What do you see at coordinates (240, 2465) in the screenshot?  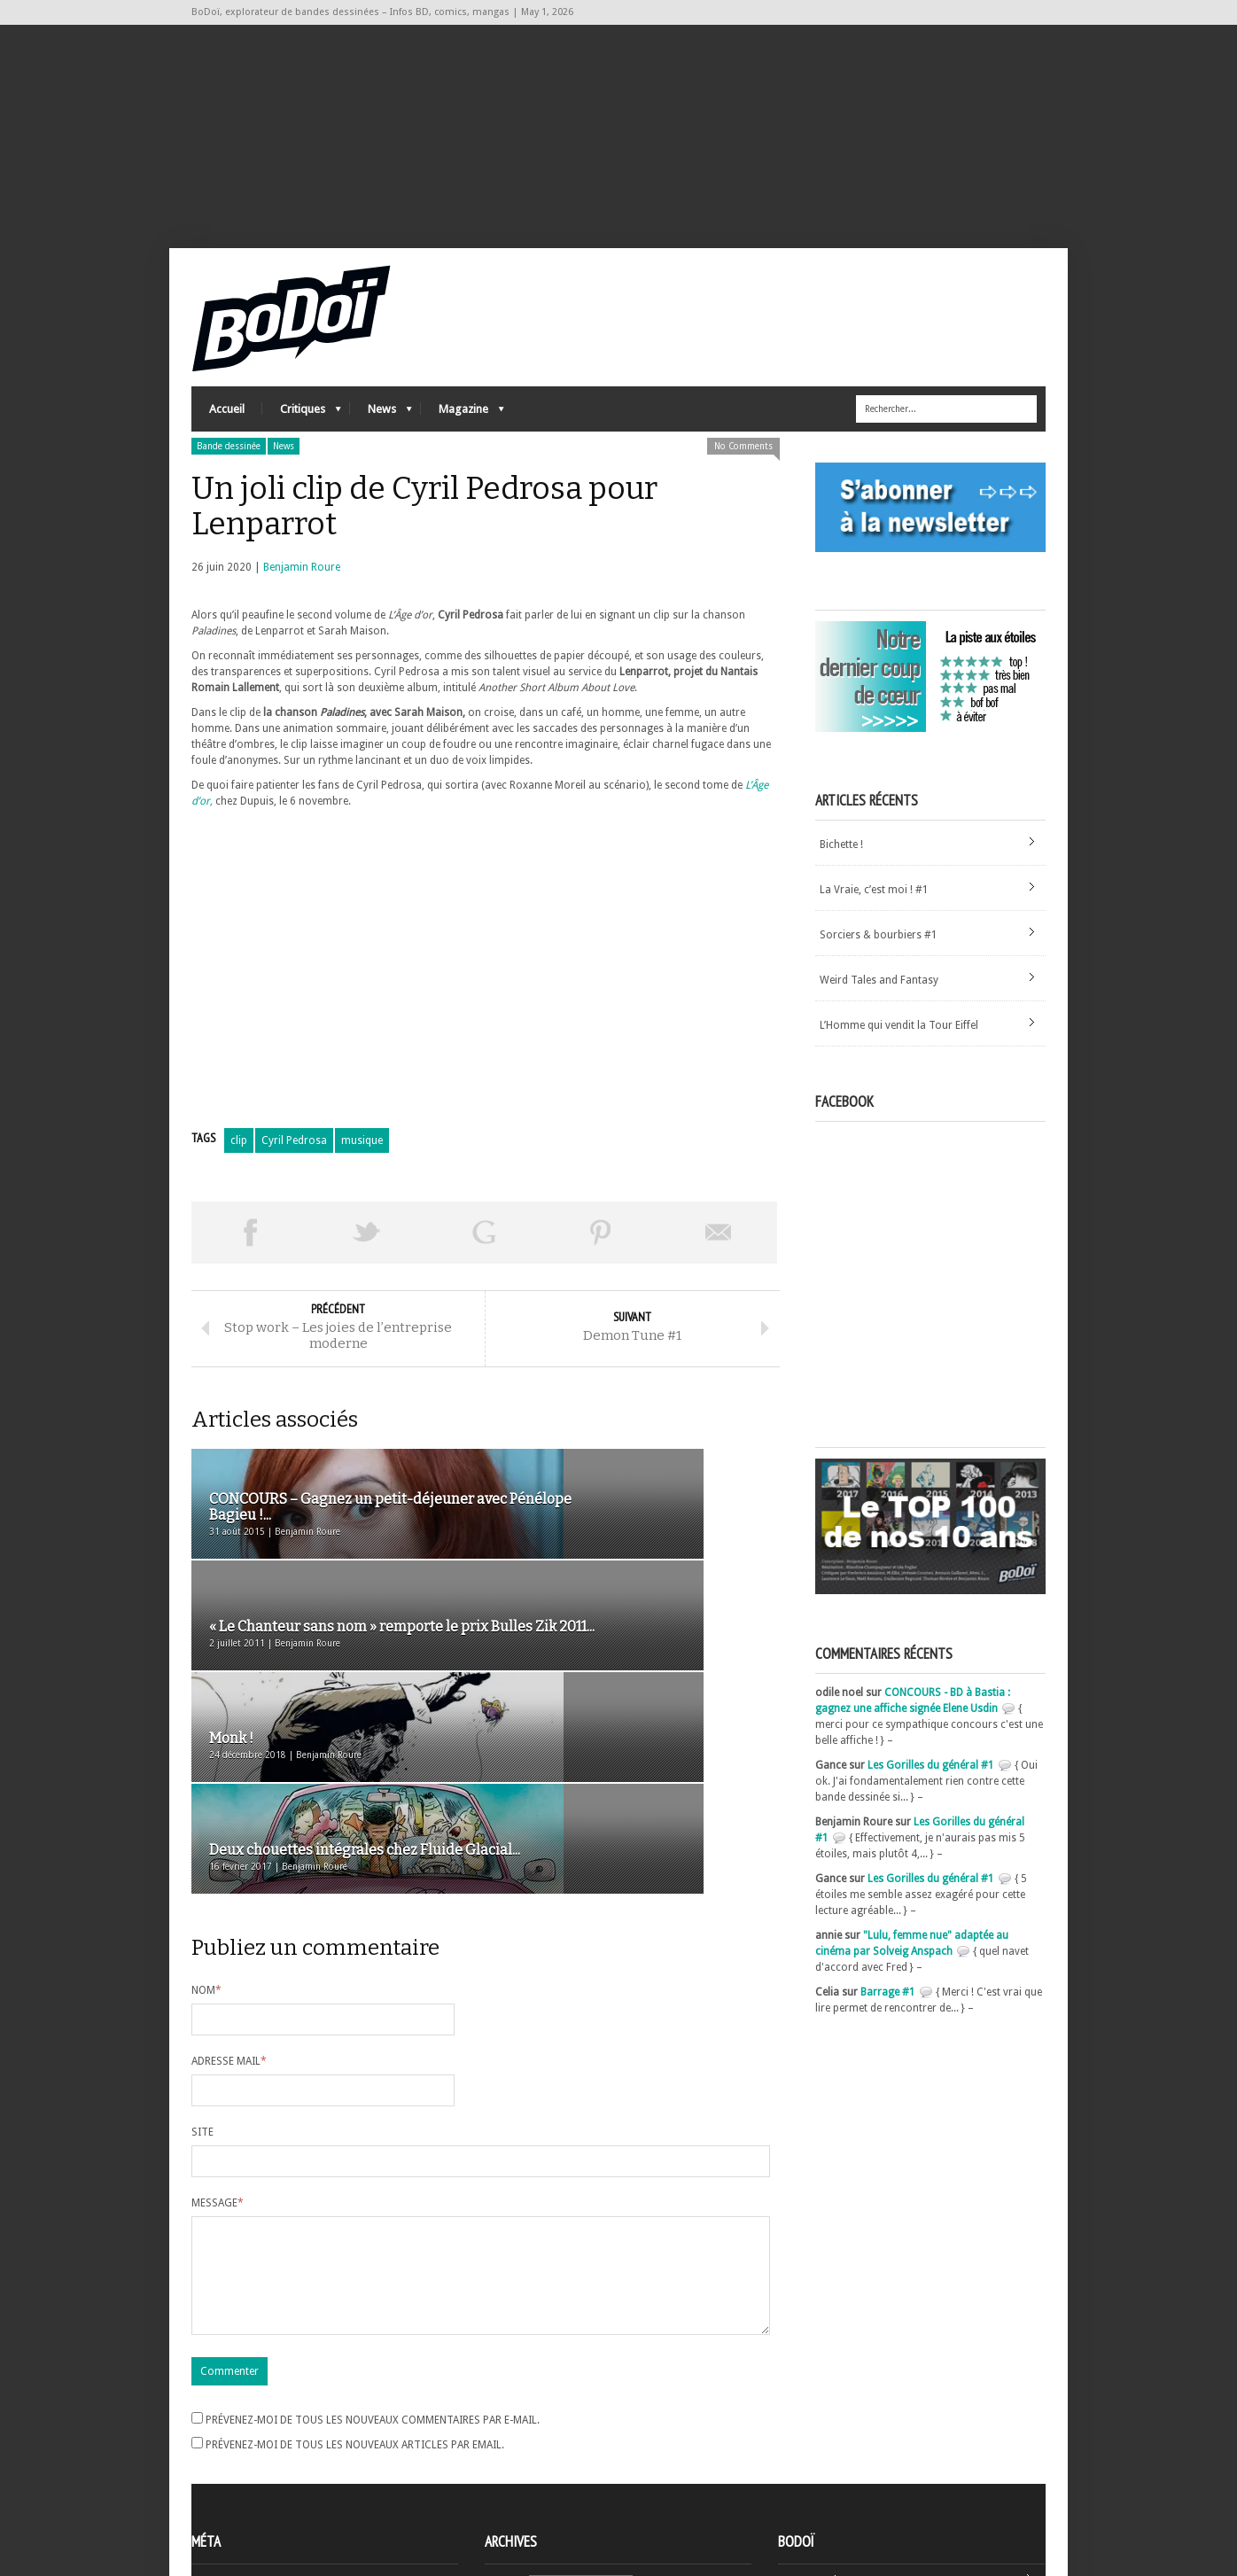 I see `Flux des articles` at bounding box center [240, 2465].